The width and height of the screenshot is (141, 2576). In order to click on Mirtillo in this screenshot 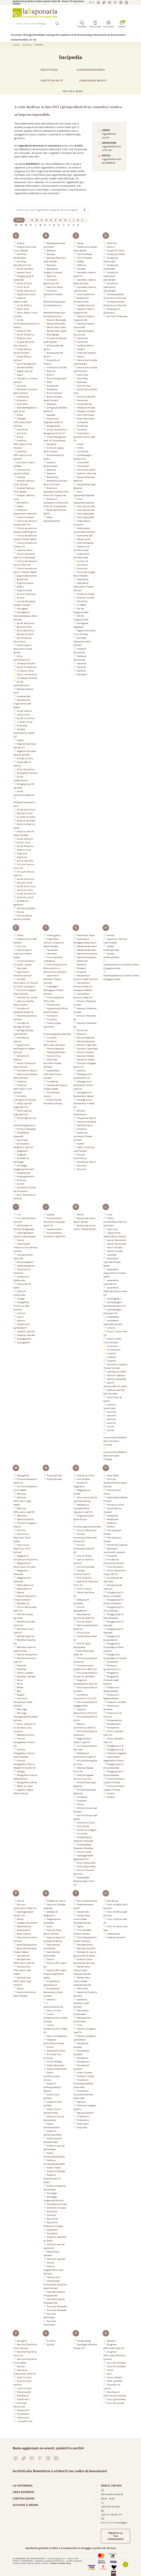, I will do `click(21, 1530)`.